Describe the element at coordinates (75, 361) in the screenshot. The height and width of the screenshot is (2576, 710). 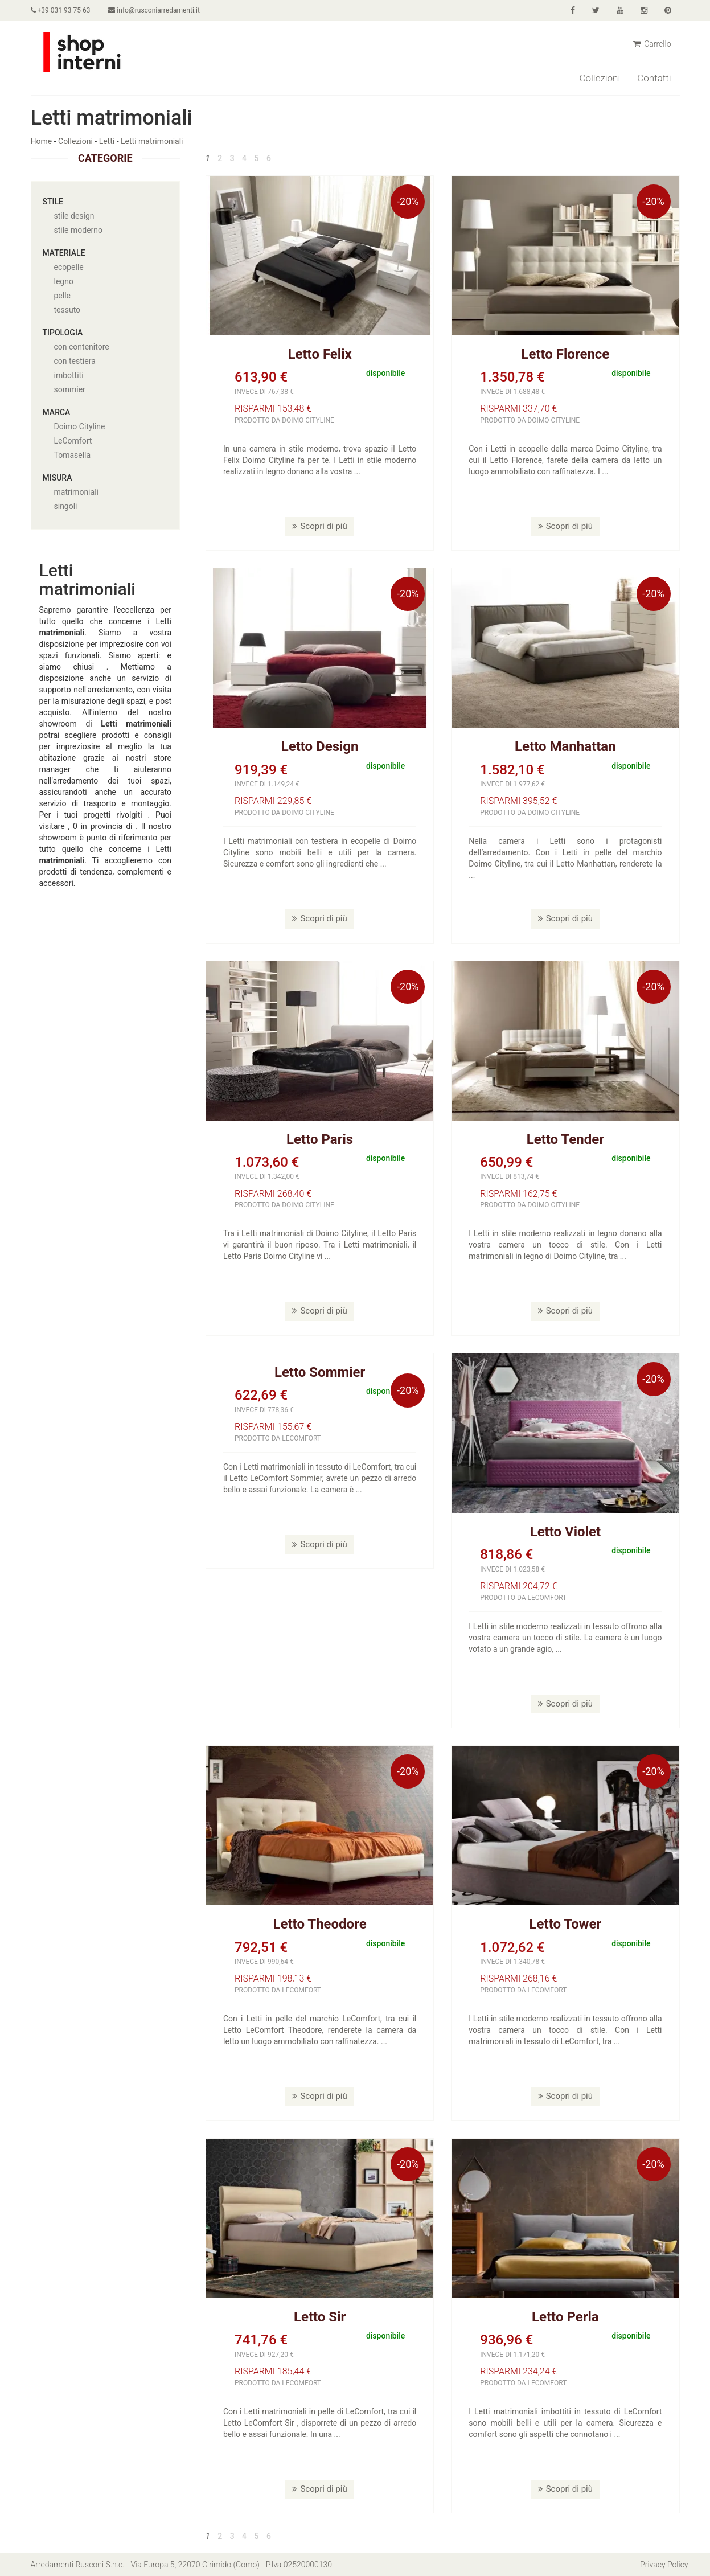
I see `con testiera` at that location.